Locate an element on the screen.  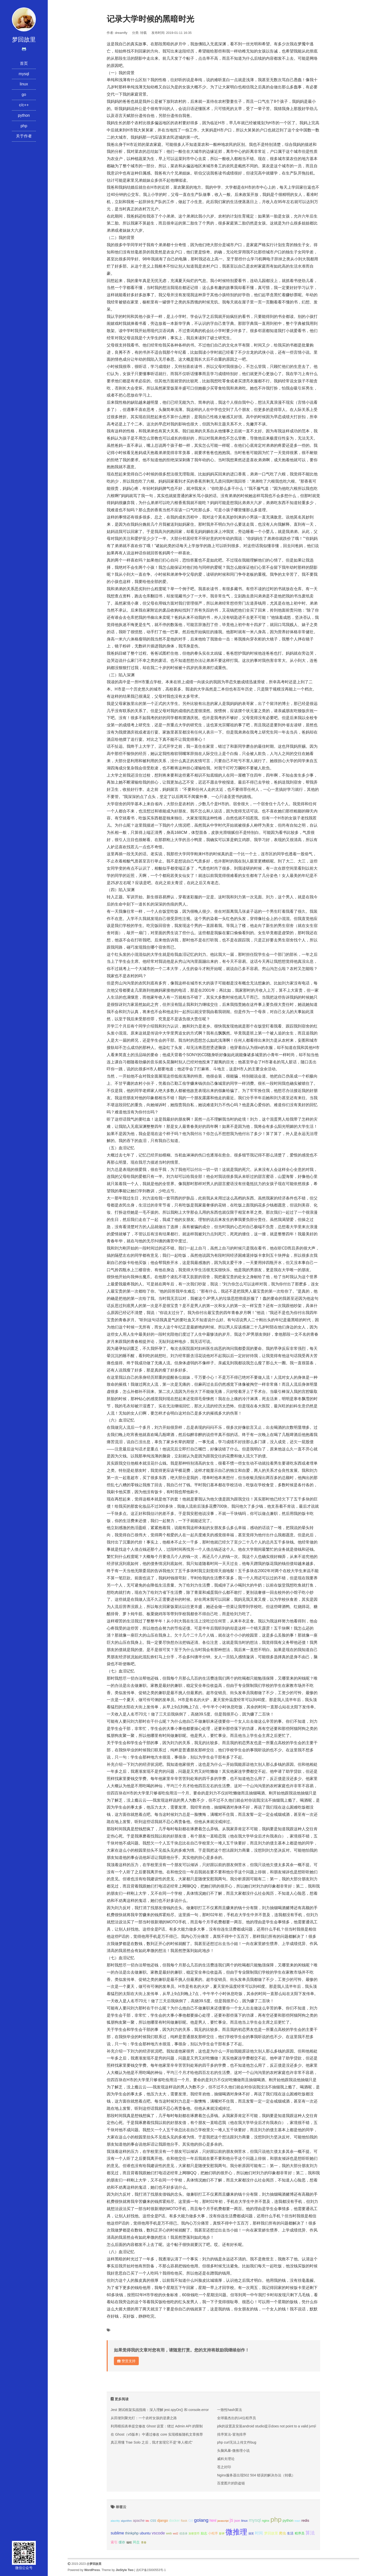
首页 is located at coordinates (24, 63).